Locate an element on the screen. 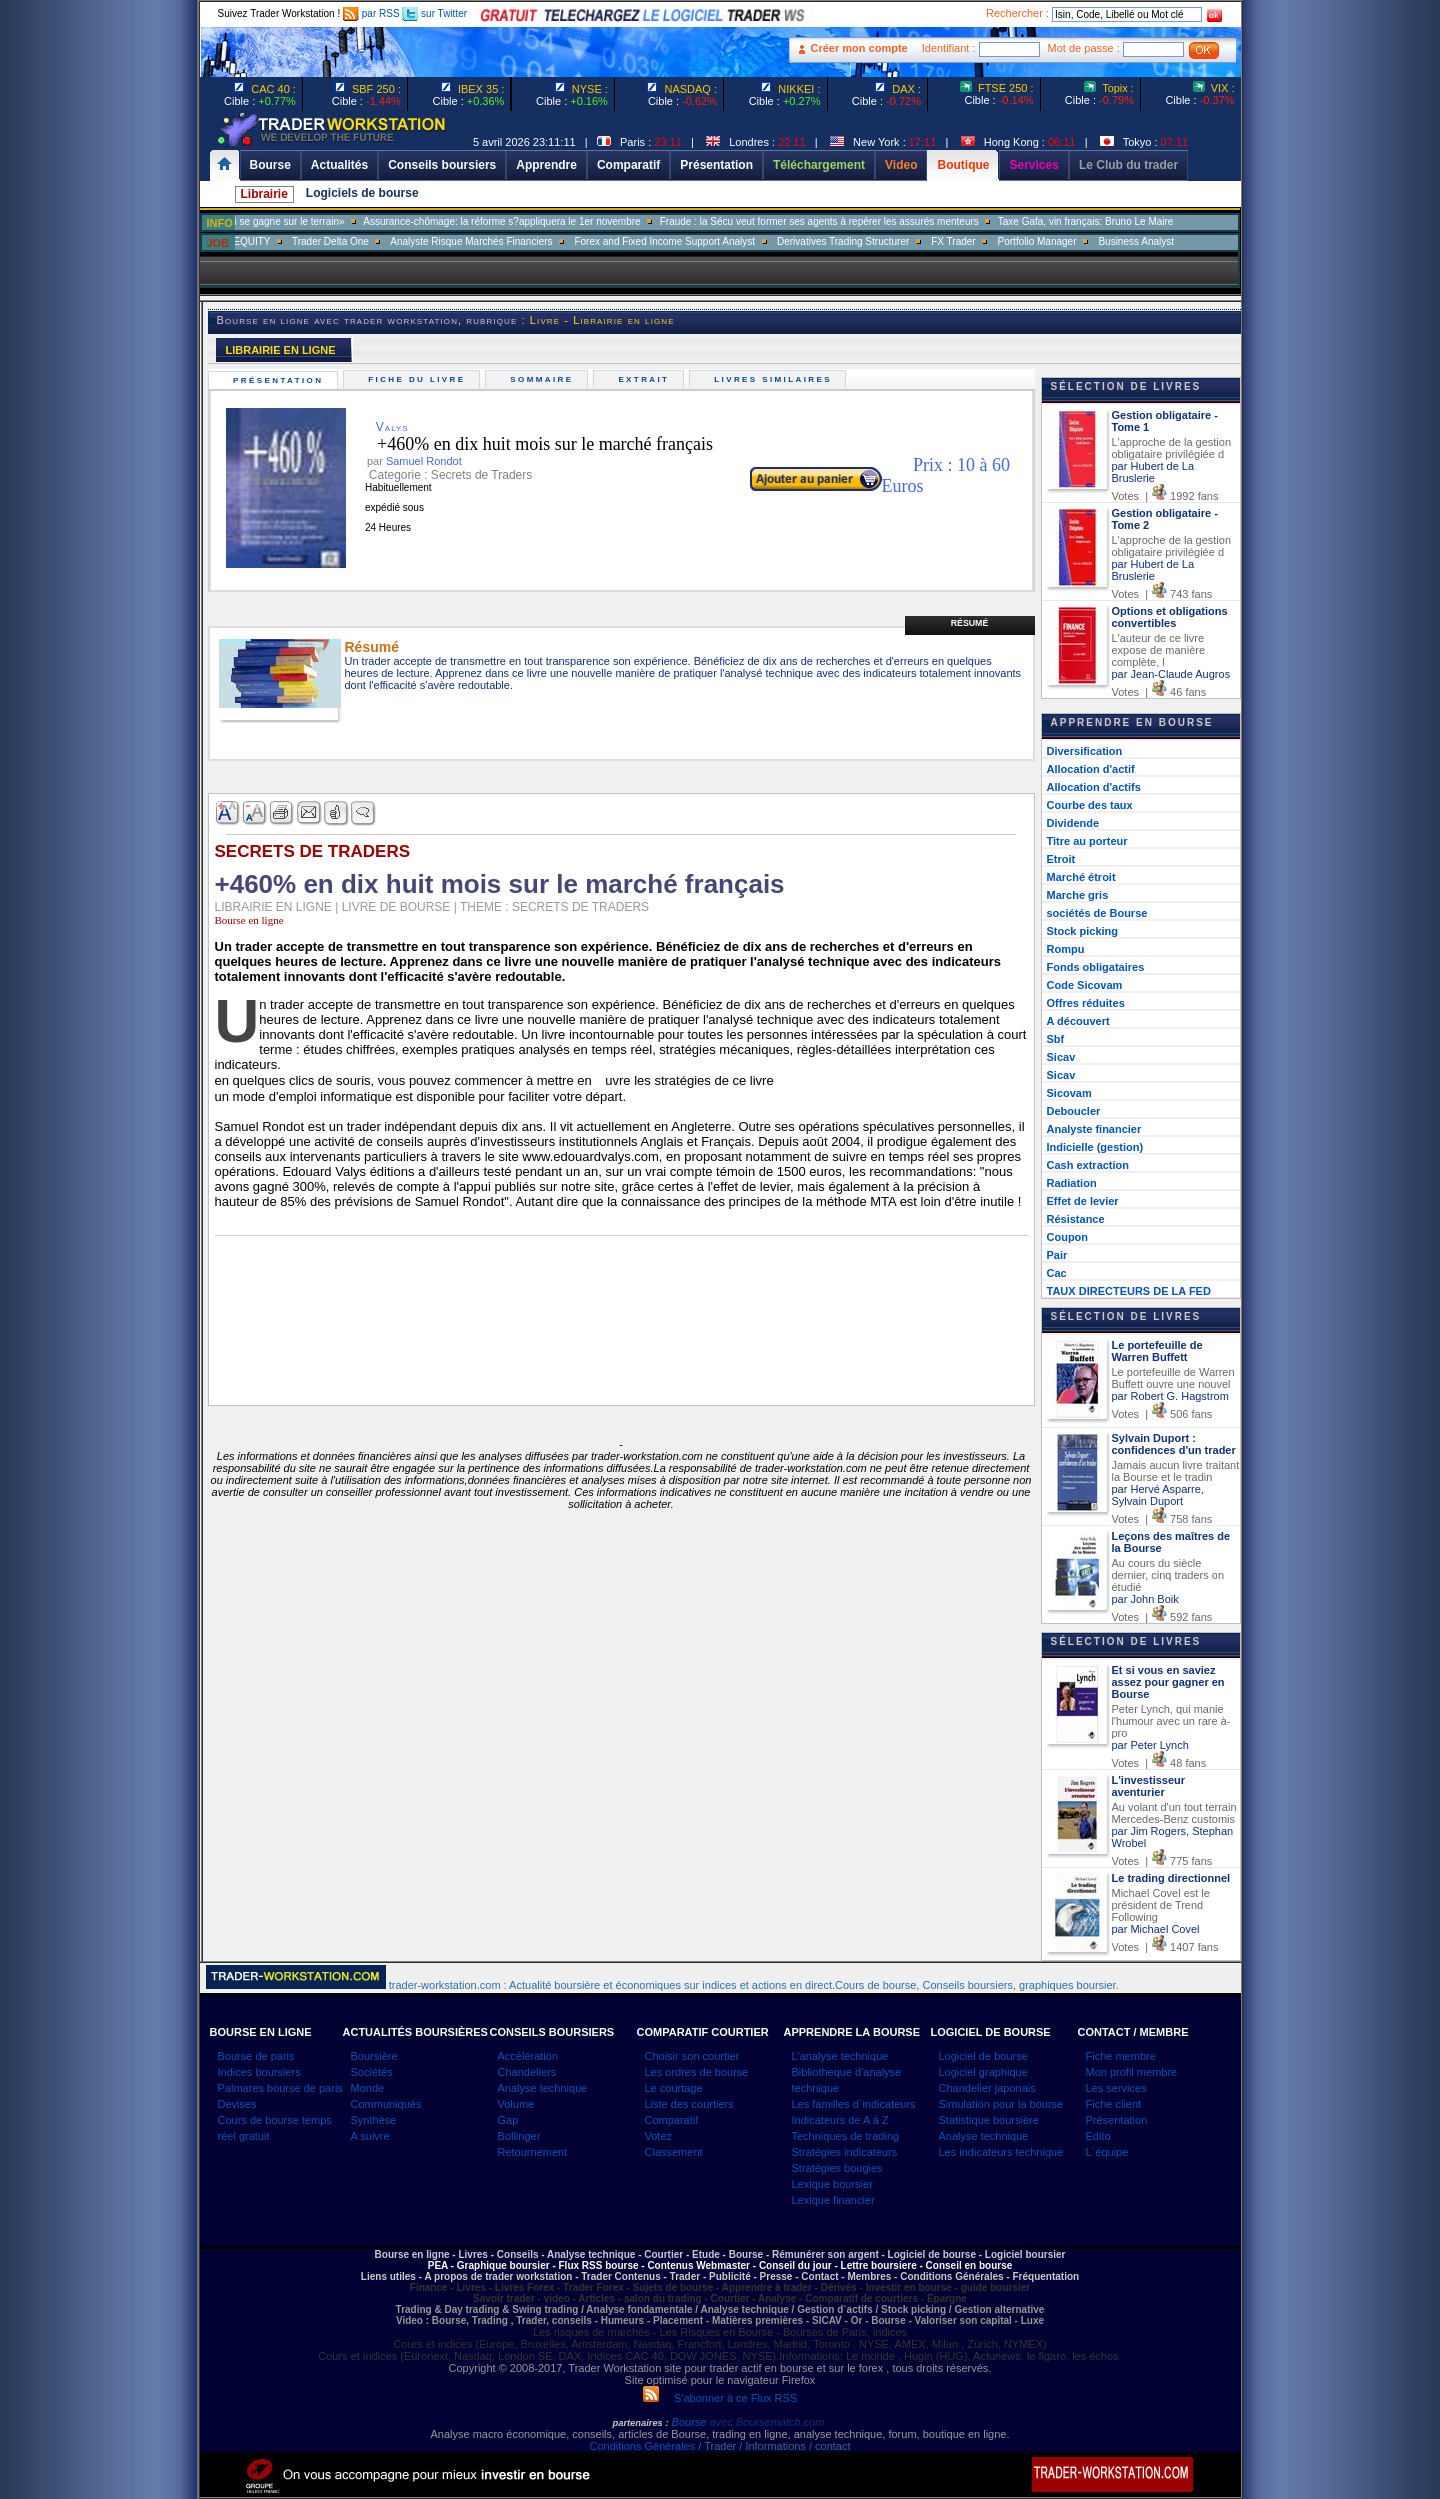 This screenshot has width=1440, height=2499. Les ordres de bourse is located at coordinates (697, 2072).